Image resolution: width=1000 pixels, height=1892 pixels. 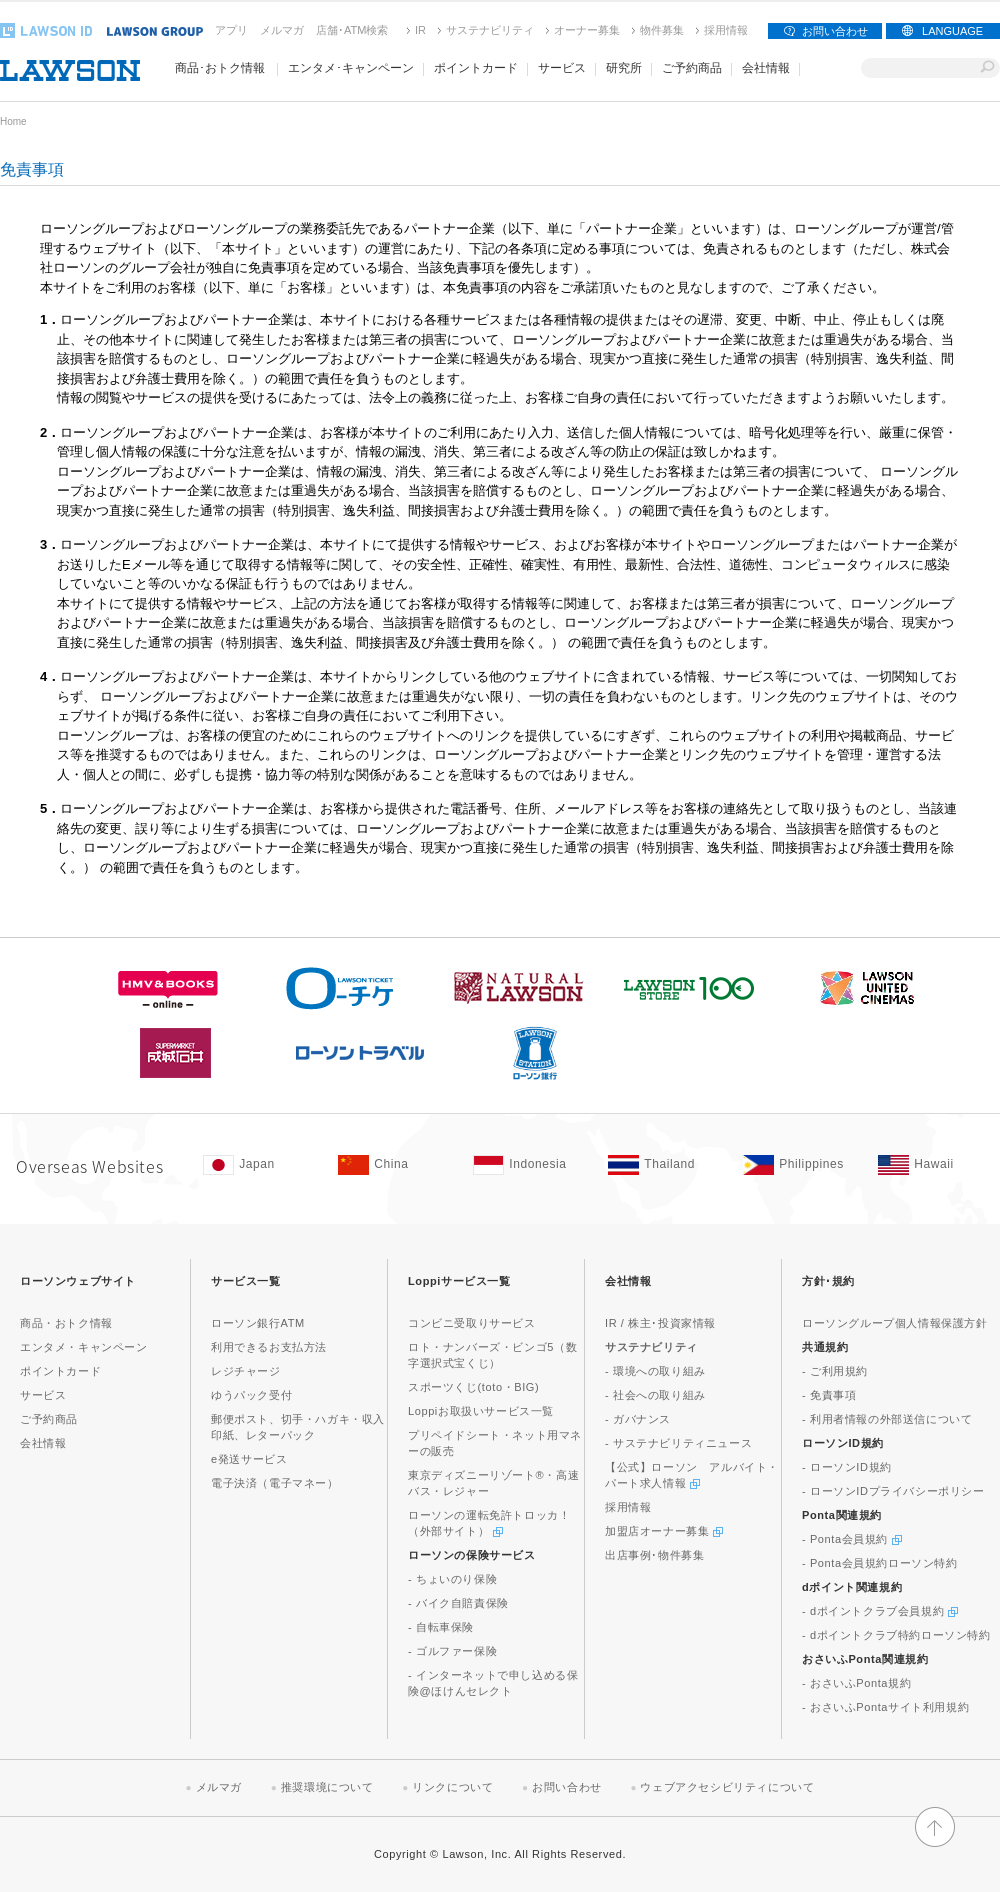 I want to click on - おさいふPontaサイト利用規約, so click(x=885, y=1707).